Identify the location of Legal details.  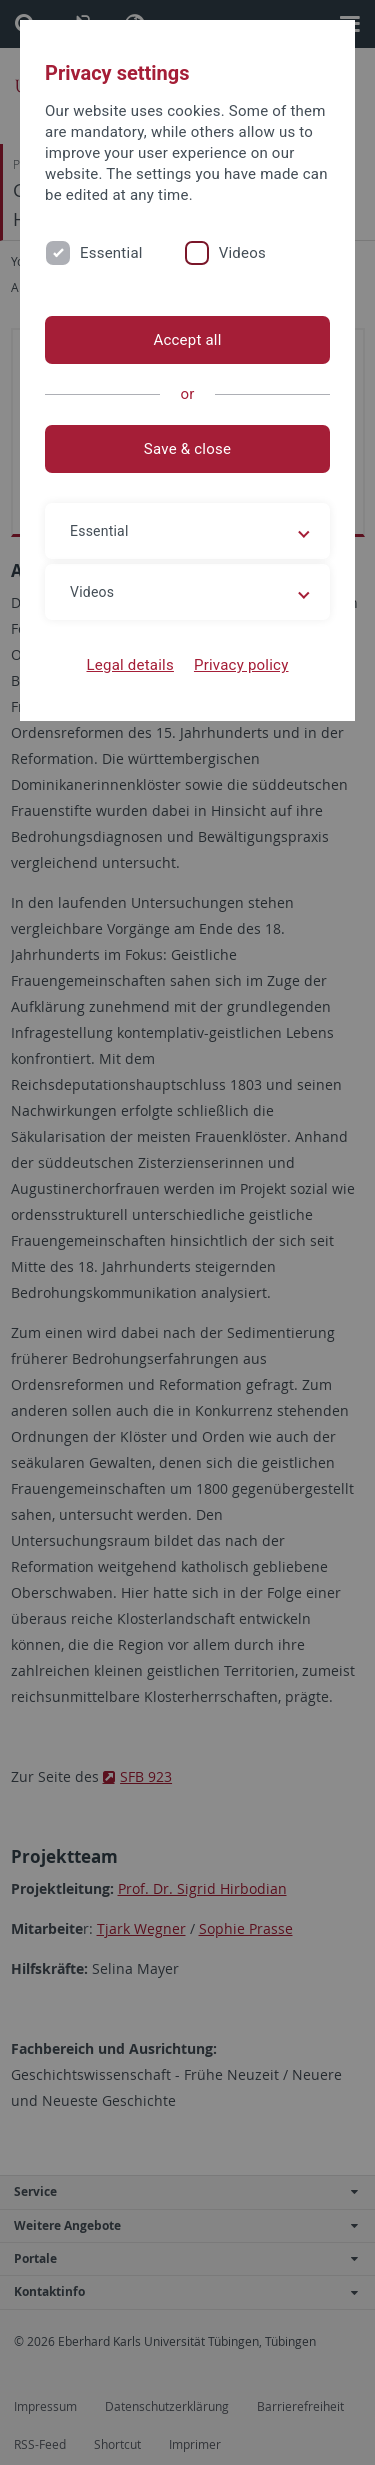
(130, 665).